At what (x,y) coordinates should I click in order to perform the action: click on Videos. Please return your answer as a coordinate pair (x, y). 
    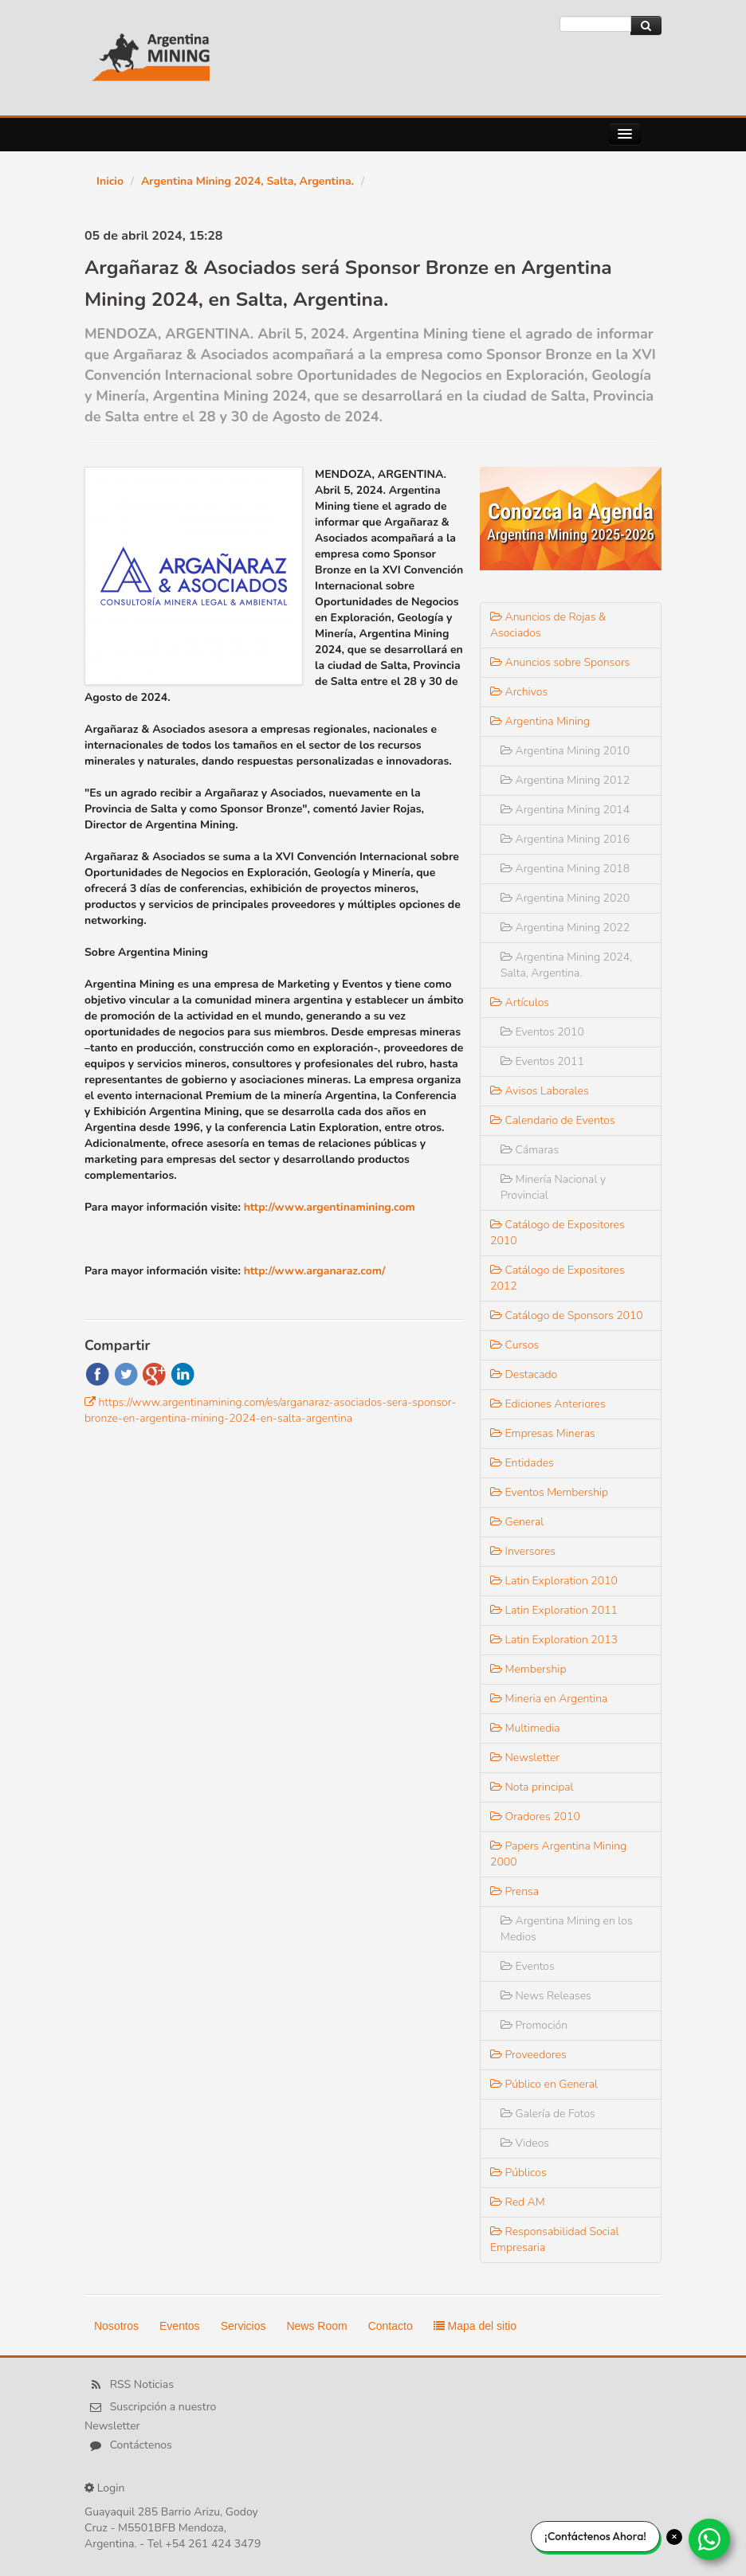
    Looking at the image, I should click on (525, 2143).